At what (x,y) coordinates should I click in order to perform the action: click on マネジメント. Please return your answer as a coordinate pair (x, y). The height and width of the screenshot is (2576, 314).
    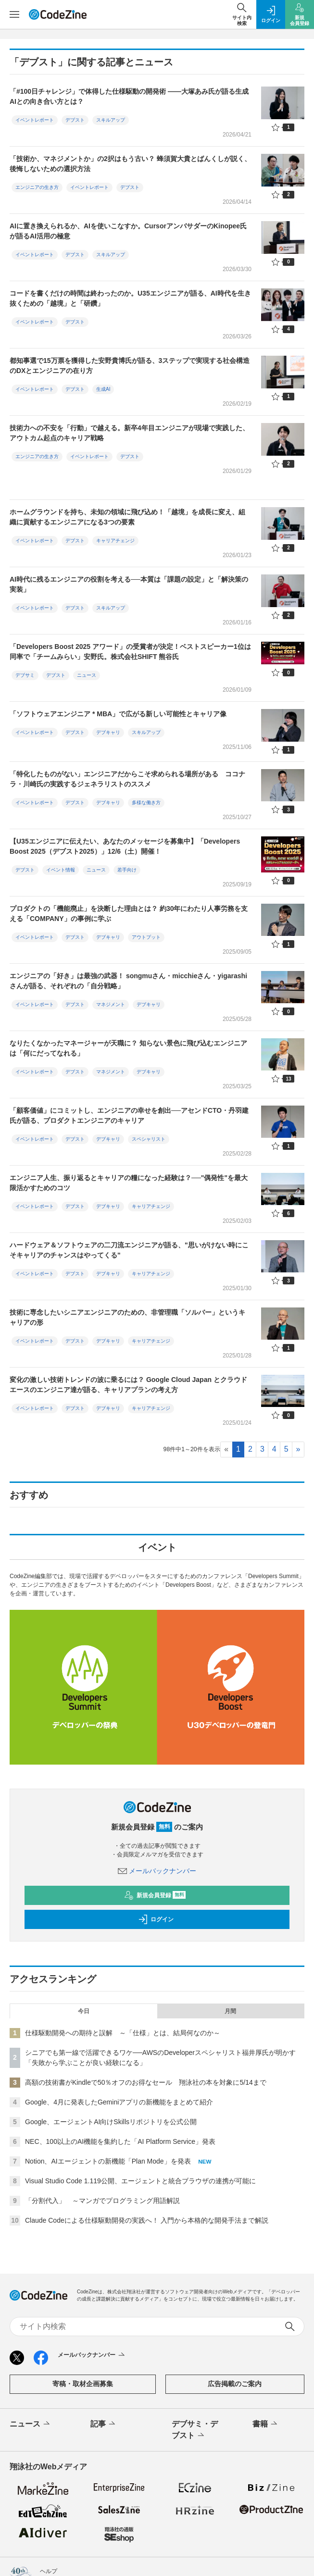
    Looking at the image, I should click on (110, 1004).